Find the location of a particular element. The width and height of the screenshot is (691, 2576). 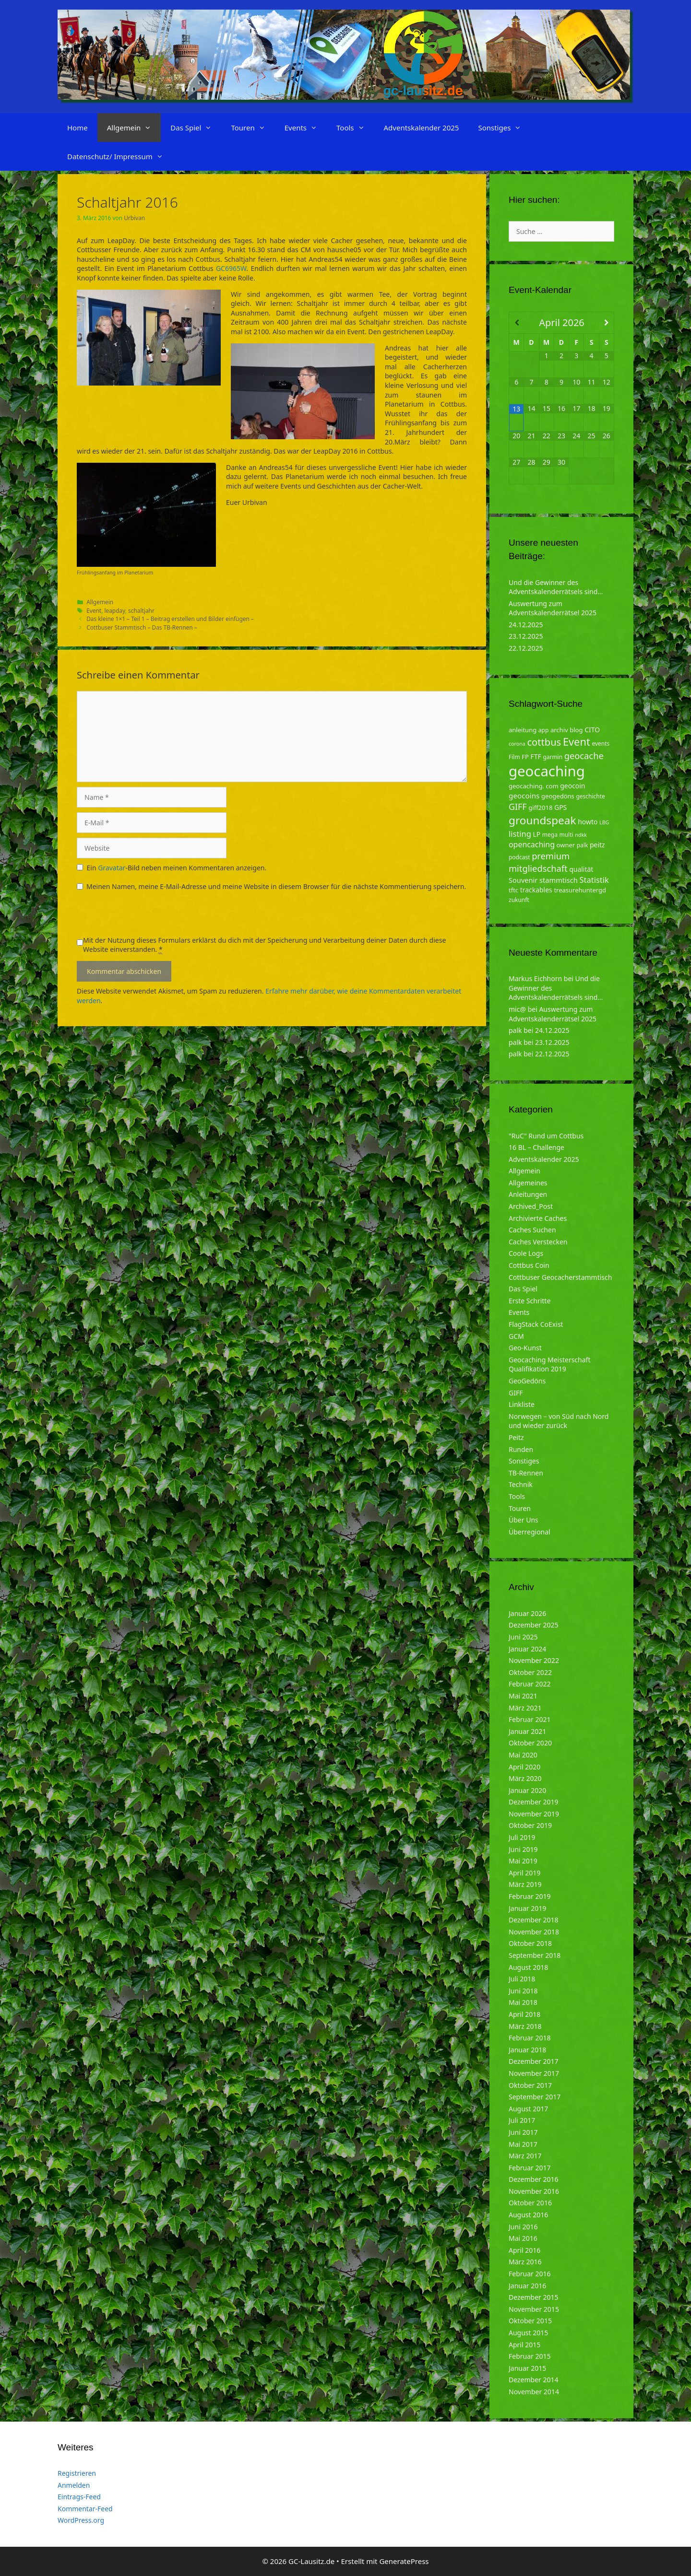

opencaching [opencaching (9 Einträge)] is located at coordinates (532, 844).